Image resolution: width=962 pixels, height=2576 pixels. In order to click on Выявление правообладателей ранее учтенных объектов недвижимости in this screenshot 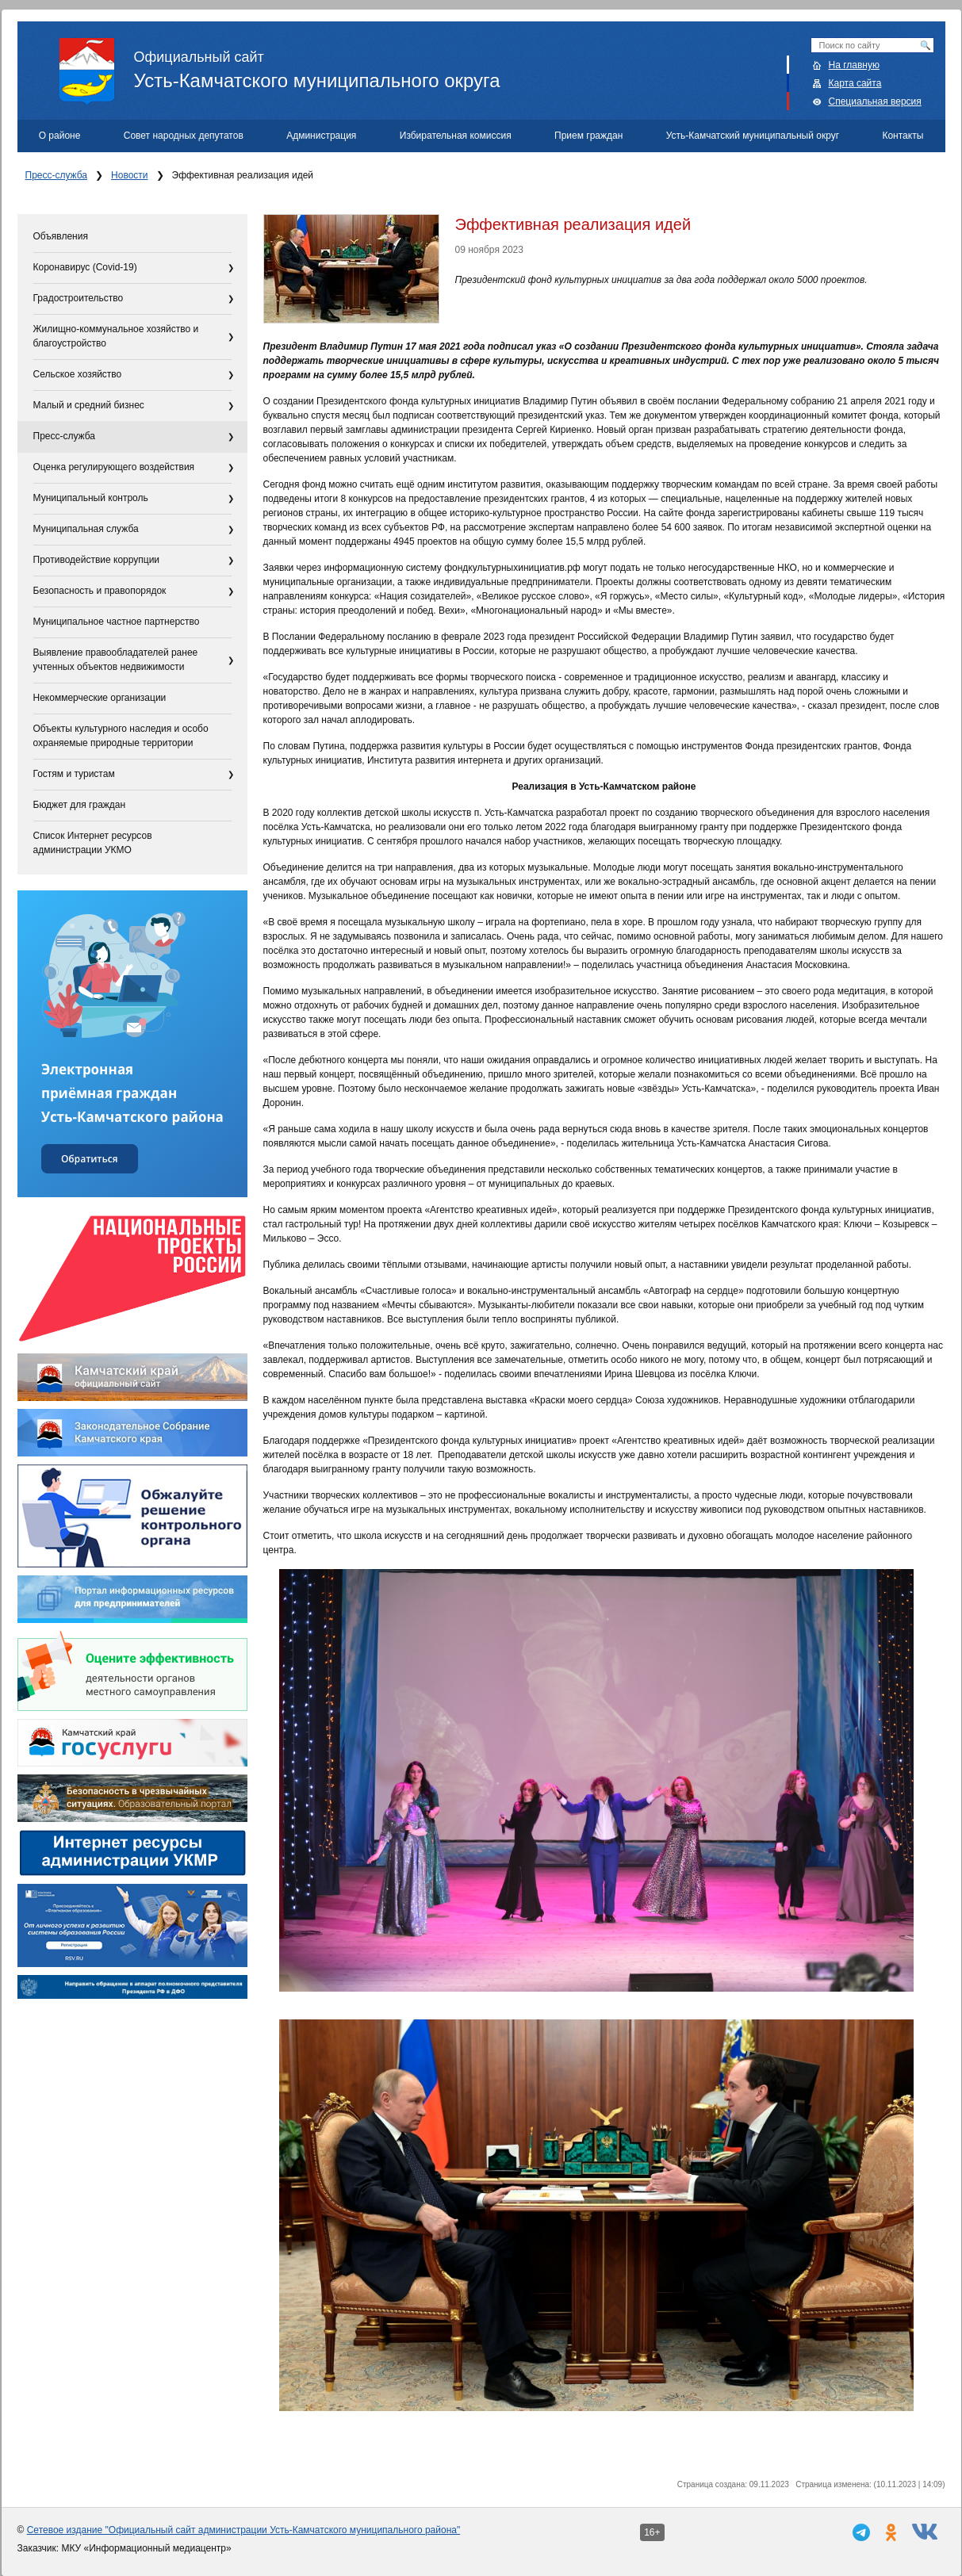, I will do `click(115, 659)`.